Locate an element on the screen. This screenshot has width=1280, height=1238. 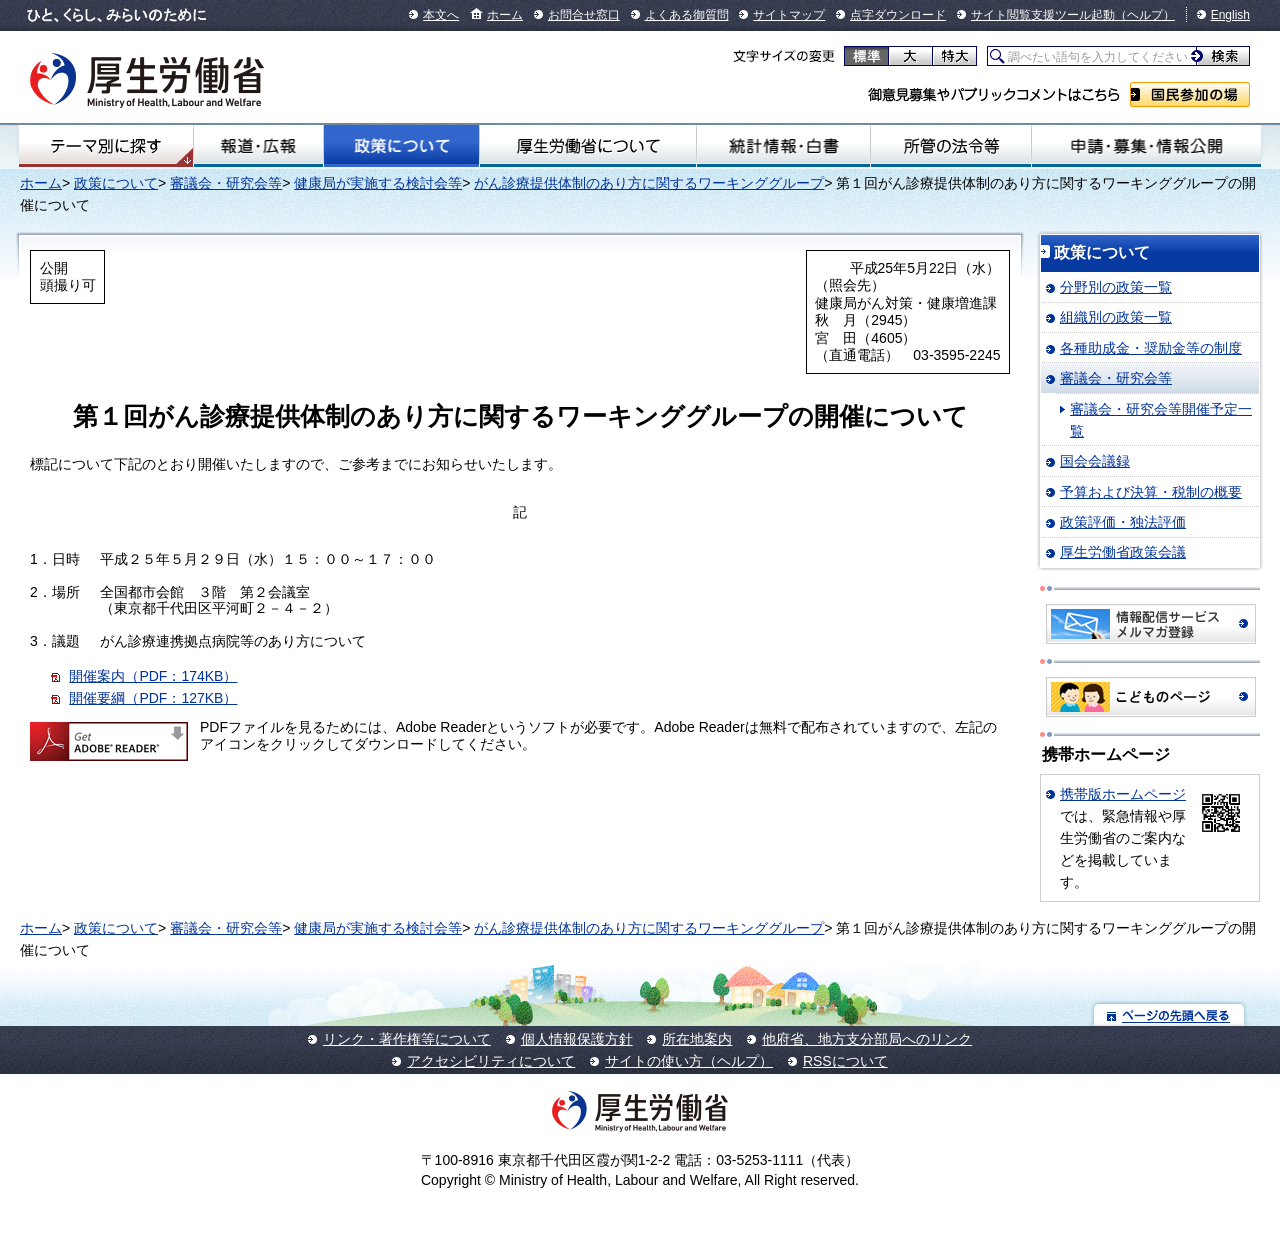
各種助成金・奨励金等の制度 is located at coordinates (1151, 348).